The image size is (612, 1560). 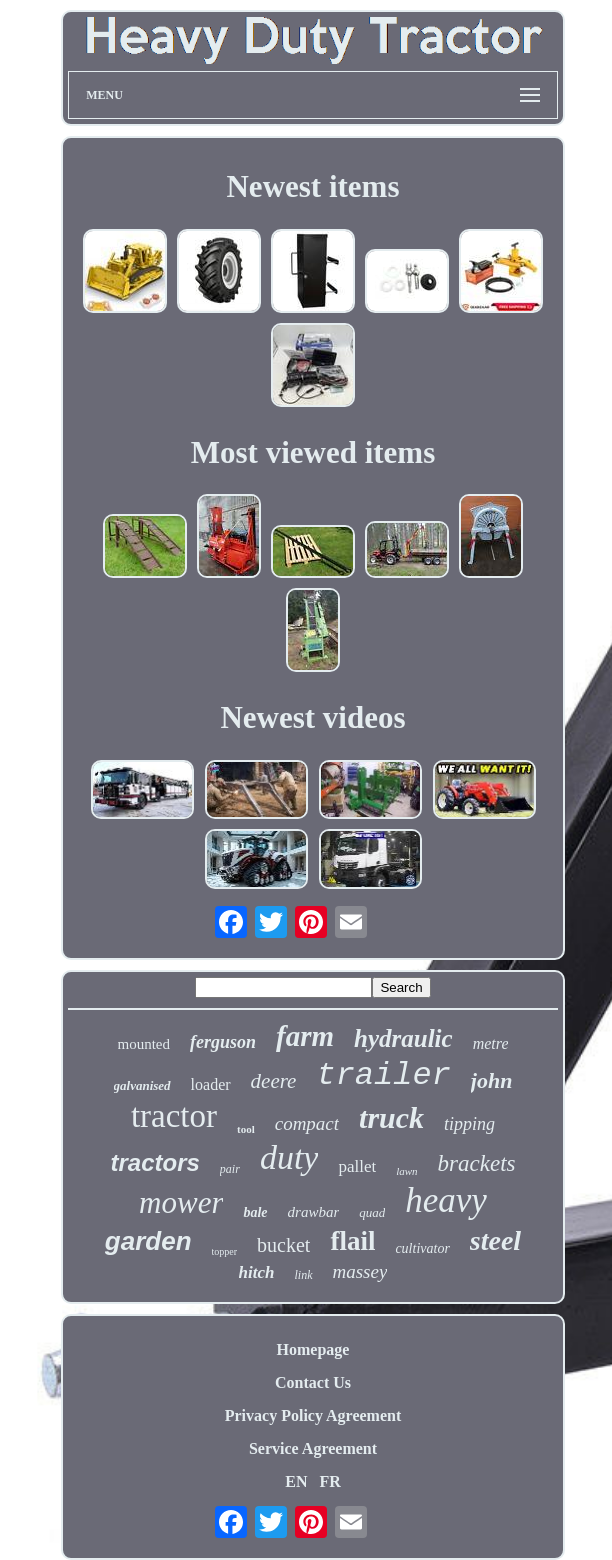 I want to click on EN, so click(x=296, y=1481).